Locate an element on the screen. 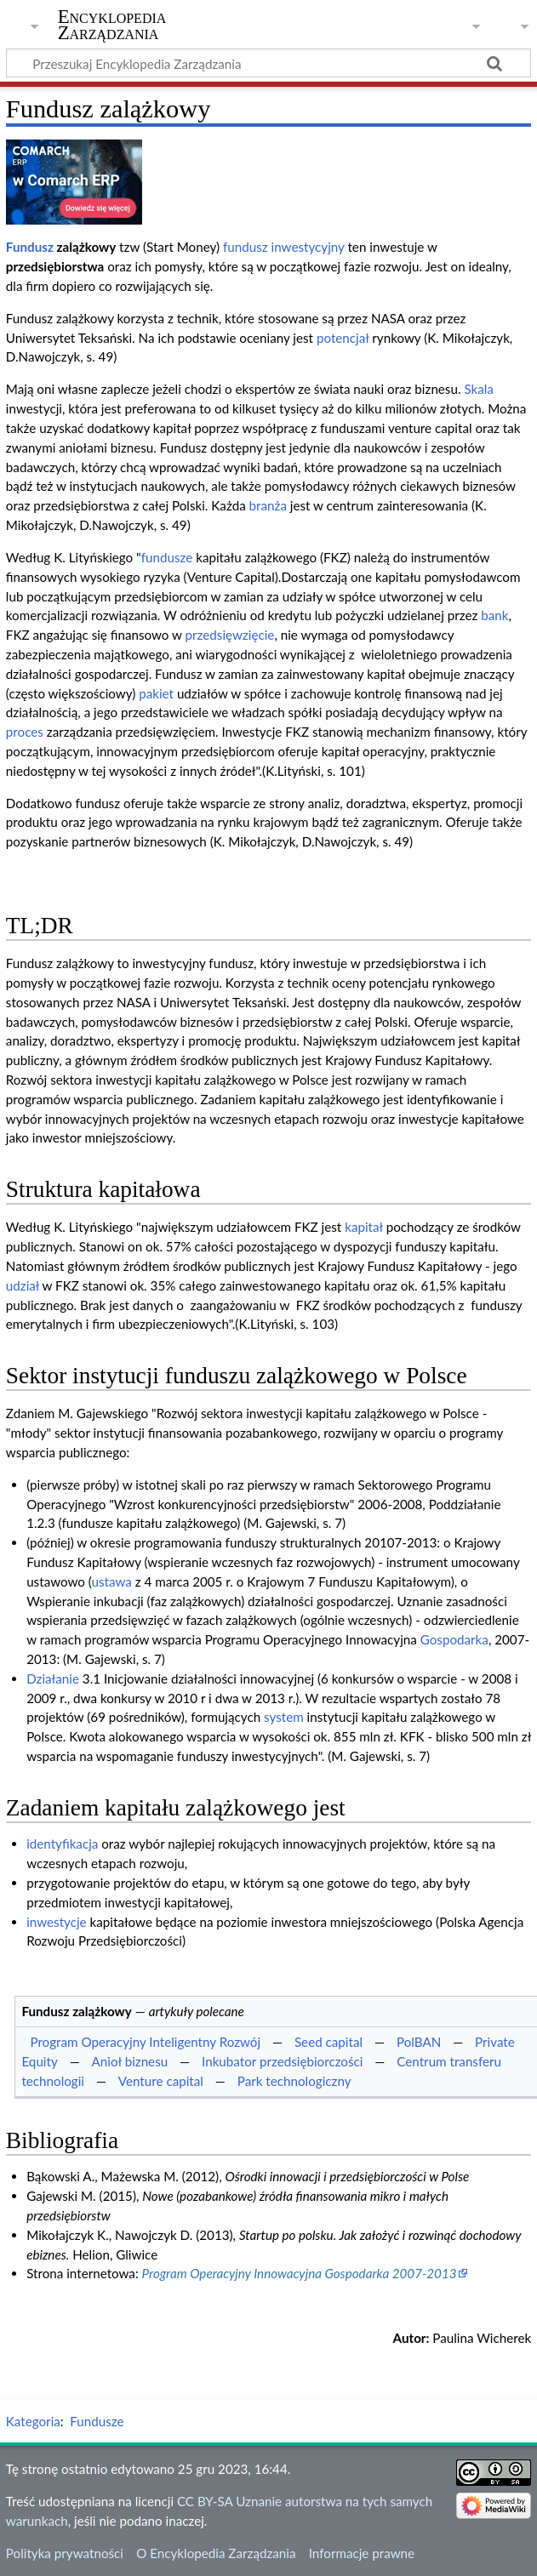 The image size is (537, 2576). Informacje prawne is located at coordinates (361, 2553).